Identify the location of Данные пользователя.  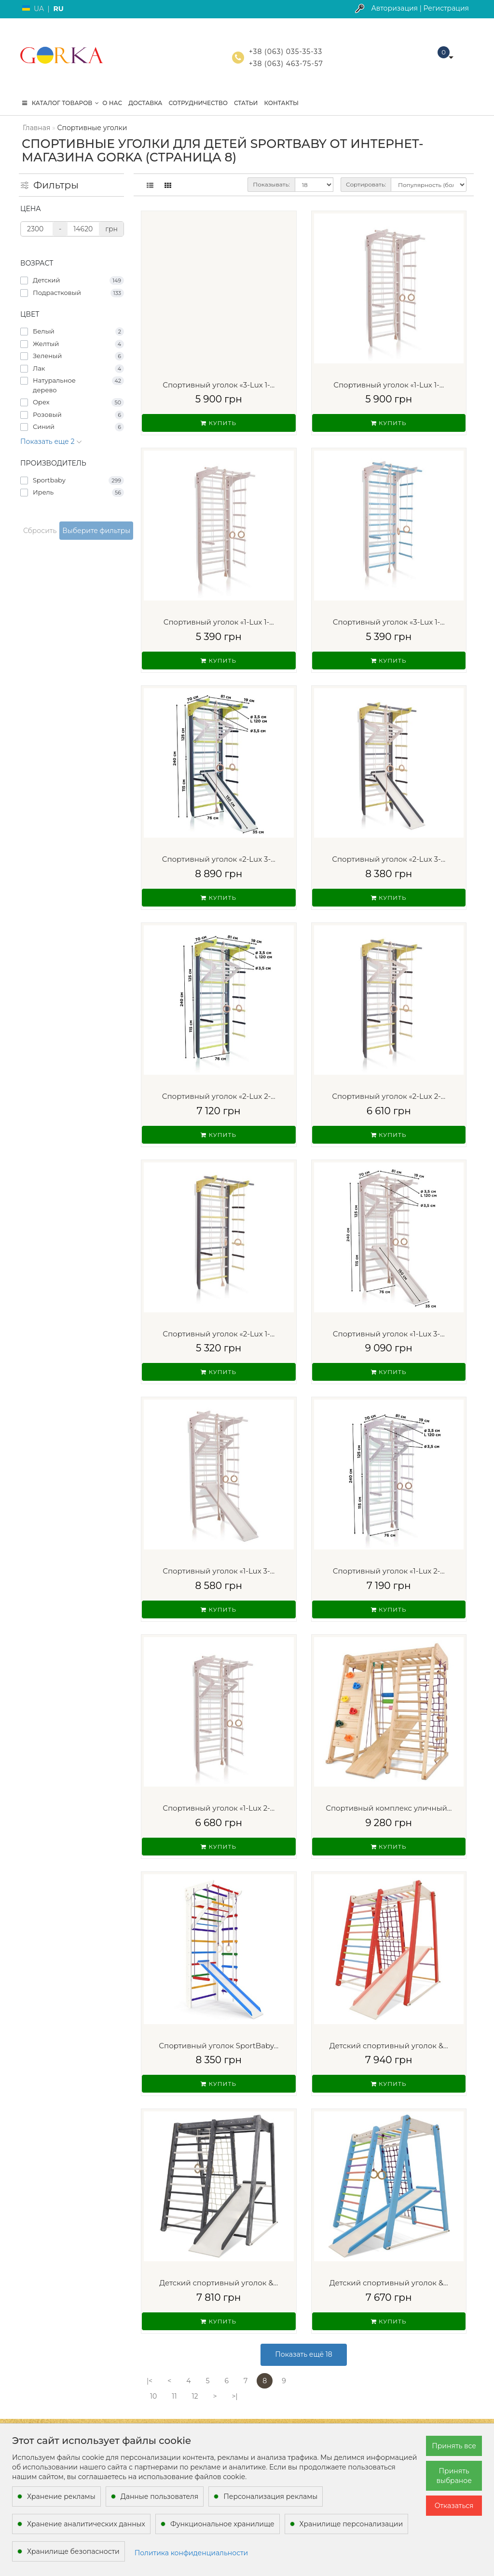
(160, 2496).